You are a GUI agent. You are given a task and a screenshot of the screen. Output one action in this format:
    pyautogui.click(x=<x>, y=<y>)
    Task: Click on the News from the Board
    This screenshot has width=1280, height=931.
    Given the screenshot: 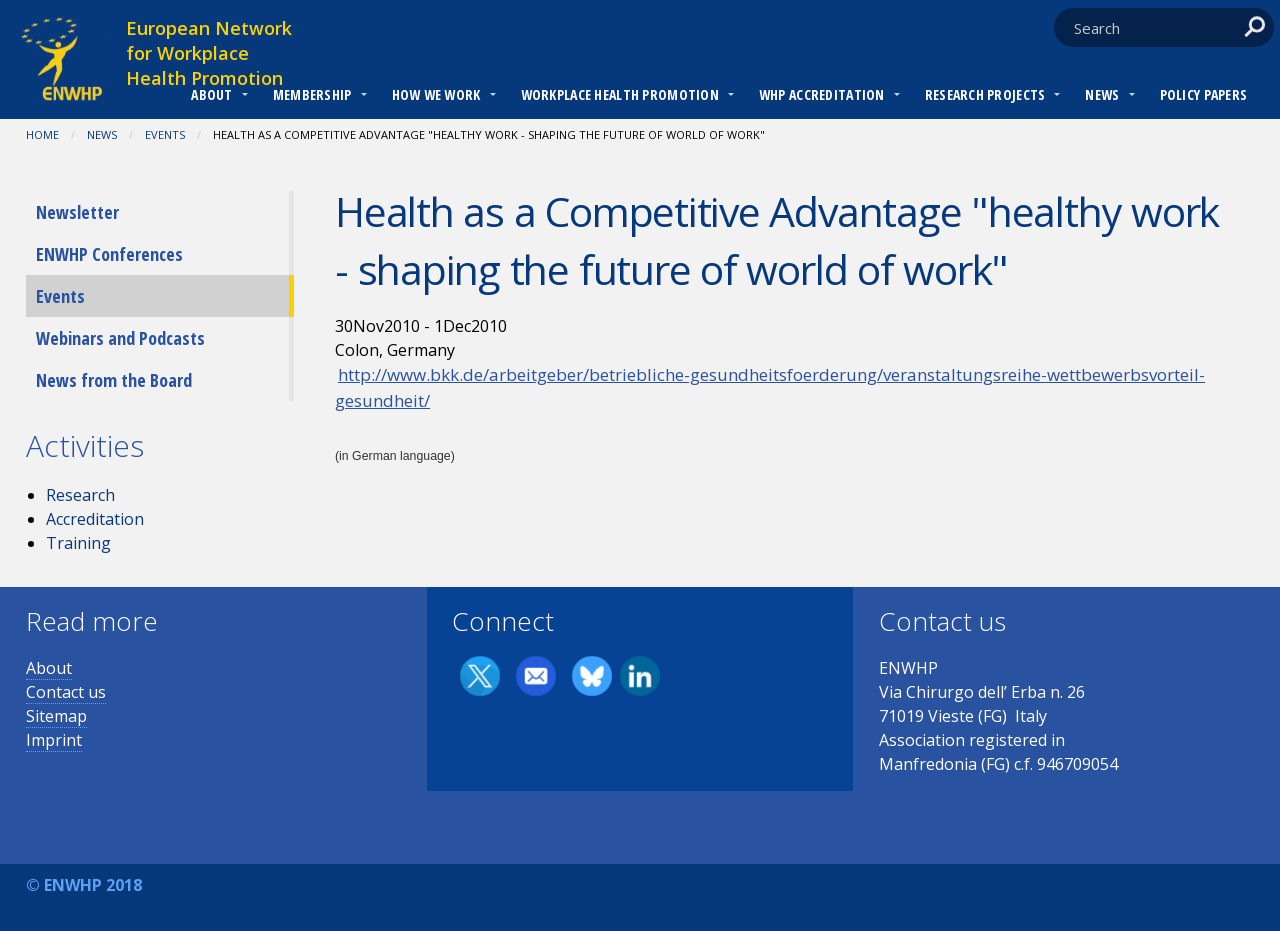 What is the action you would take?
    pyautogui.click(x=114, y=380)
    